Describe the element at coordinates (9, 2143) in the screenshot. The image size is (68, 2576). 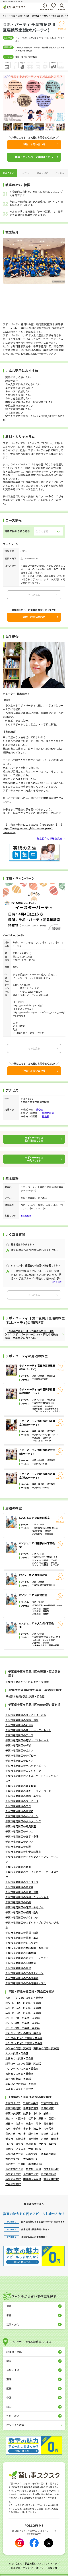
I see `白井市` at that location.